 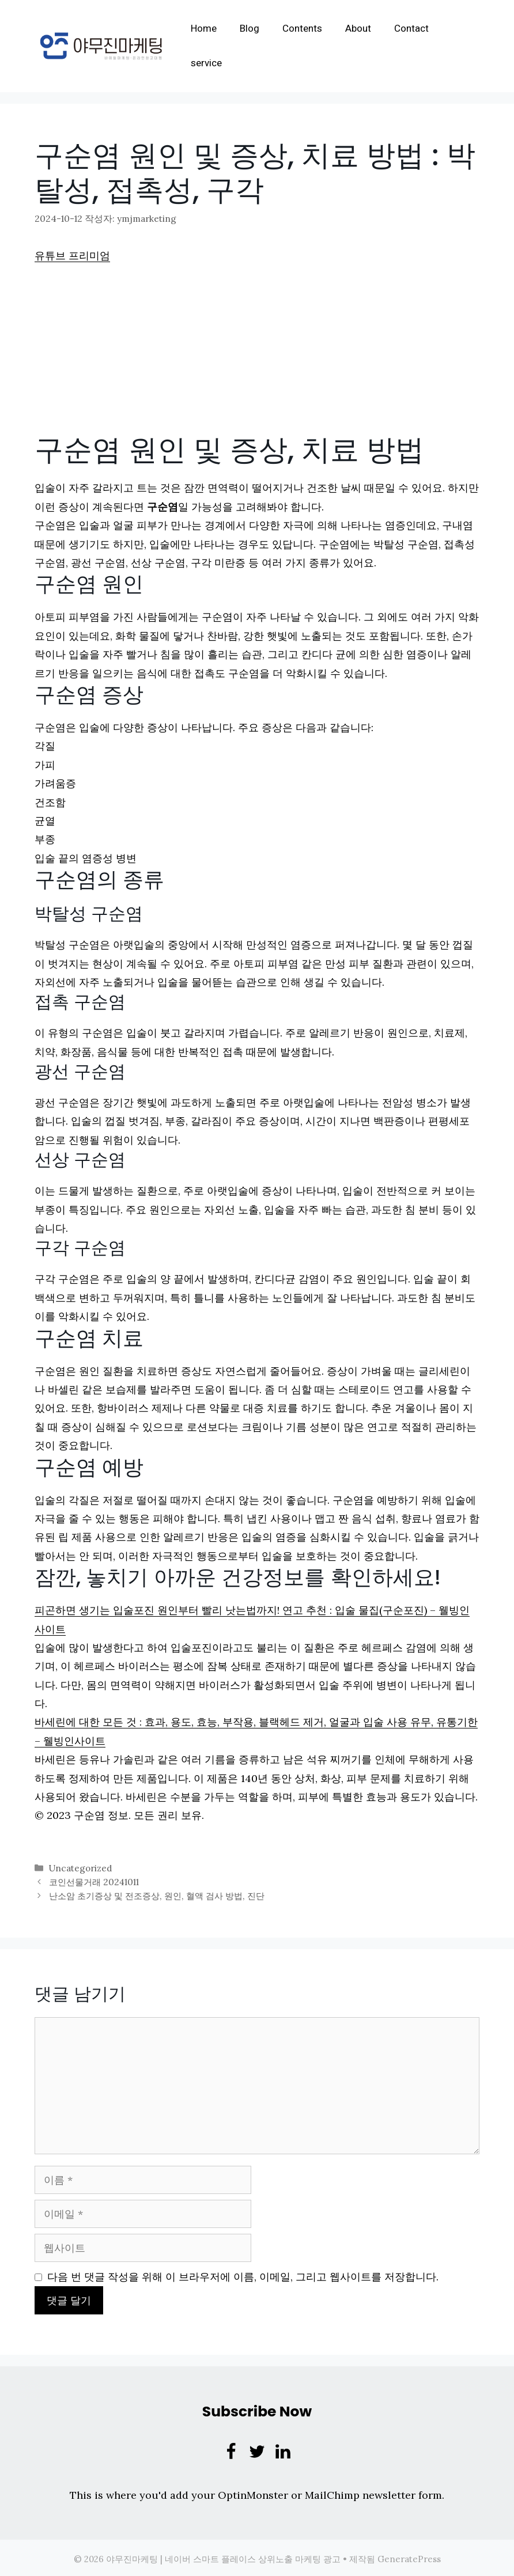 I want to click on service, so click(x=212, y=63).